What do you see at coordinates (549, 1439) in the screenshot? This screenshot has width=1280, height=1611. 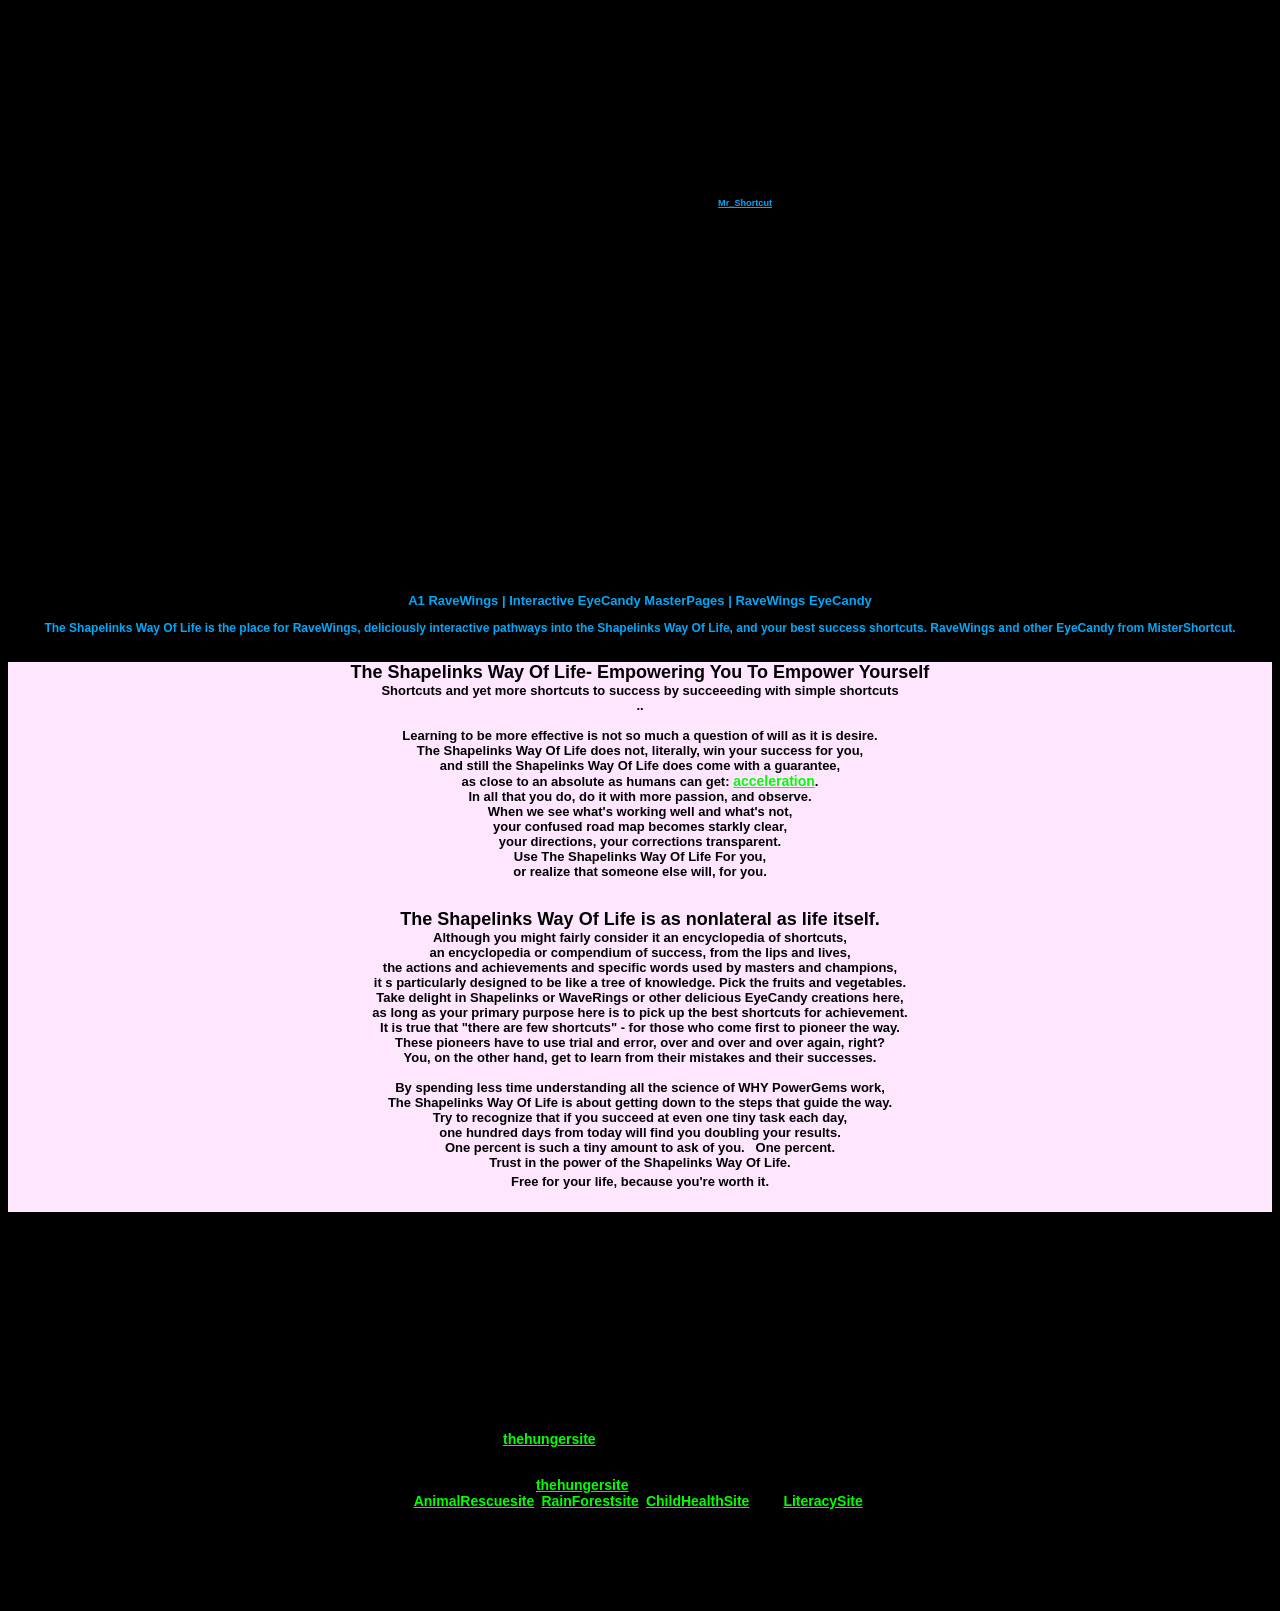 I see `thehungersite` at bounding box center [549, 1439].